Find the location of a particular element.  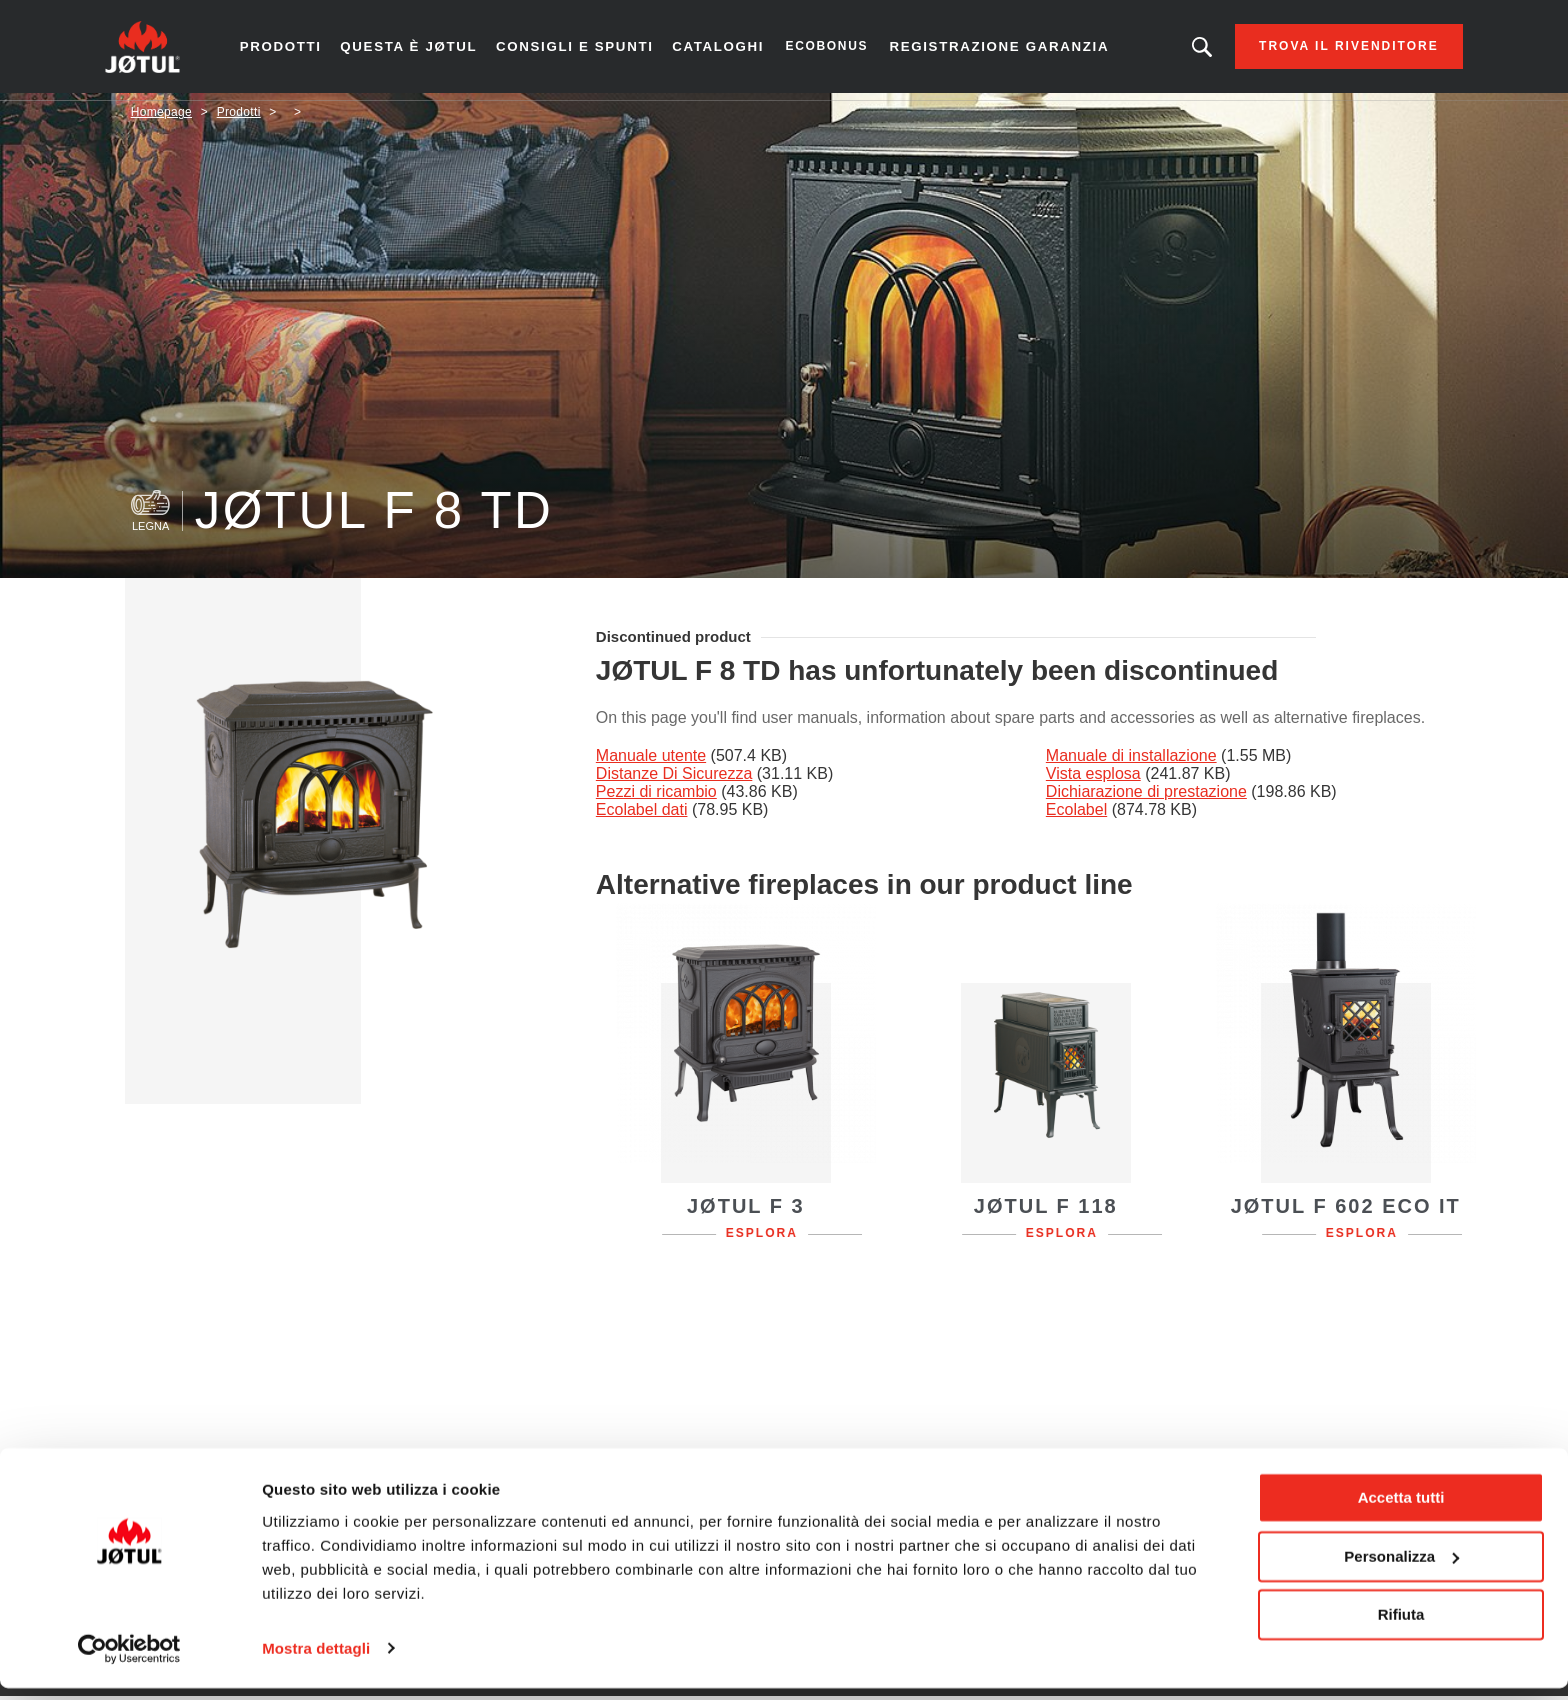

Homepage is located at coordinates (161, 119).